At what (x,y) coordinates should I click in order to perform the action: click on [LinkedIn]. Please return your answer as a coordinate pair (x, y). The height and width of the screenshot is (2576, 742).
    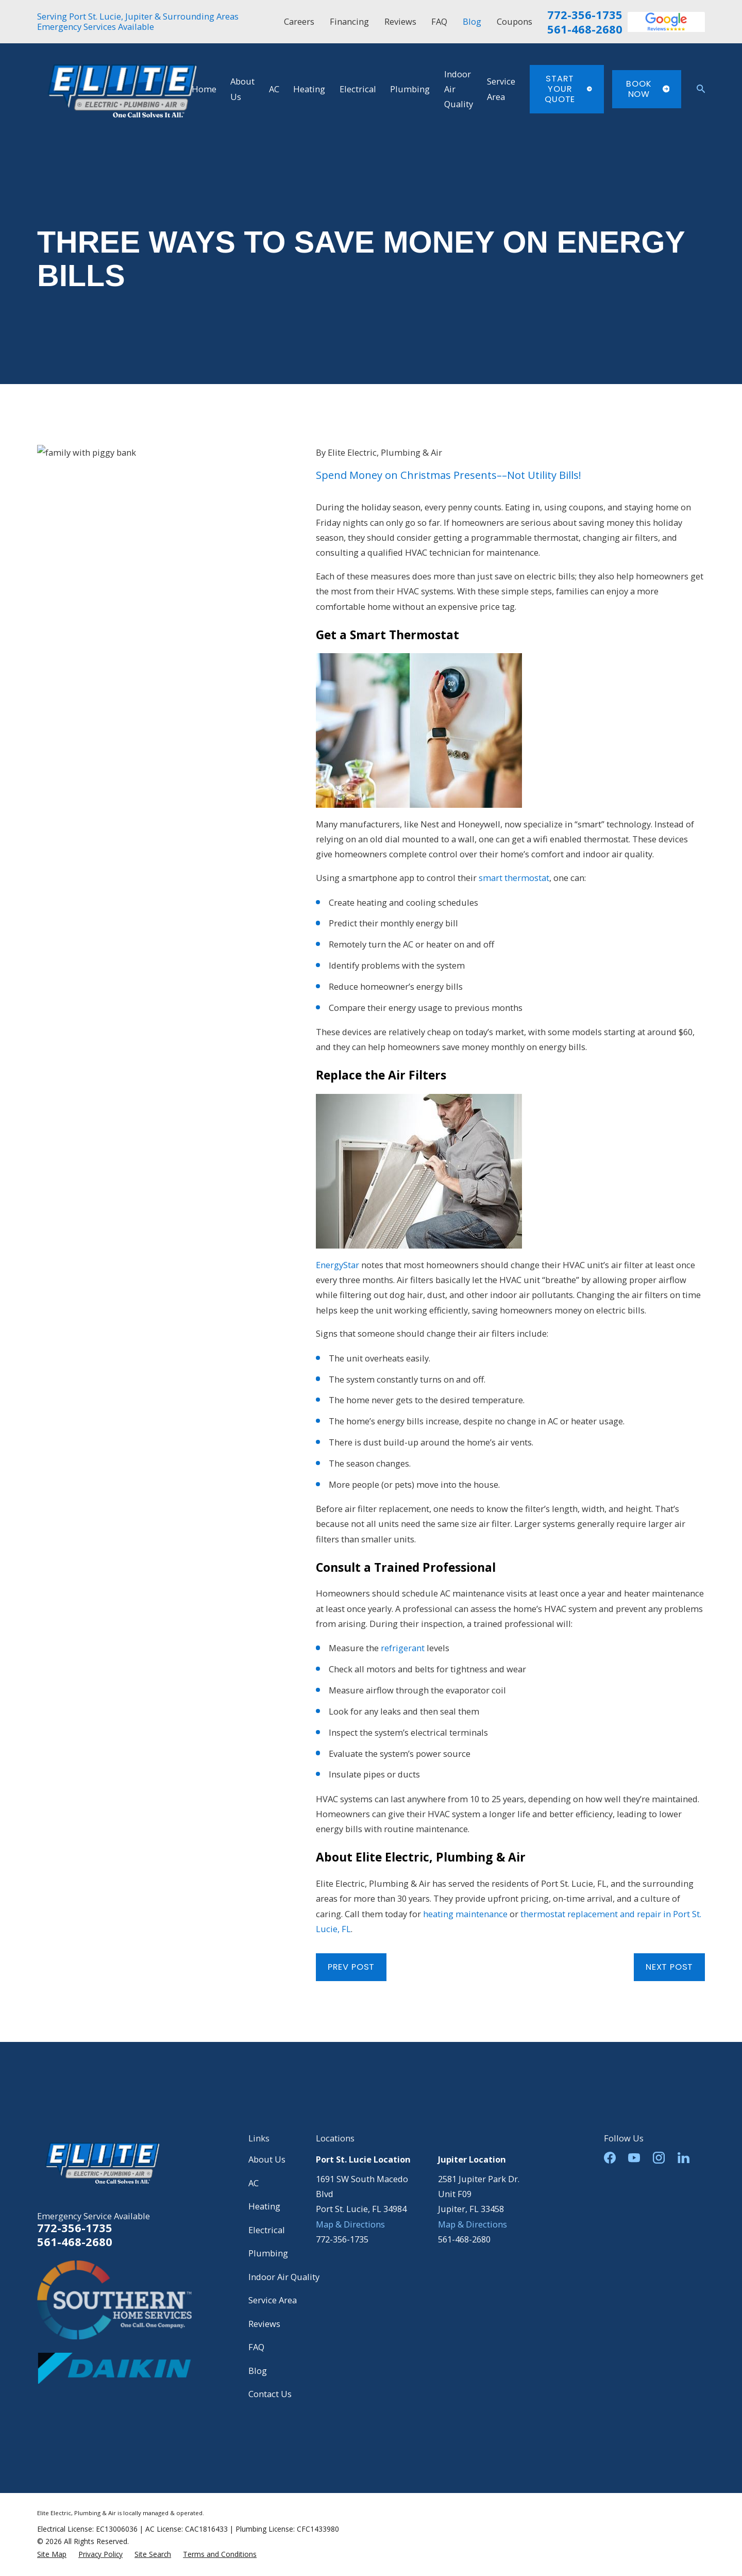
    Looking at the image, I should click on (683, 2158).